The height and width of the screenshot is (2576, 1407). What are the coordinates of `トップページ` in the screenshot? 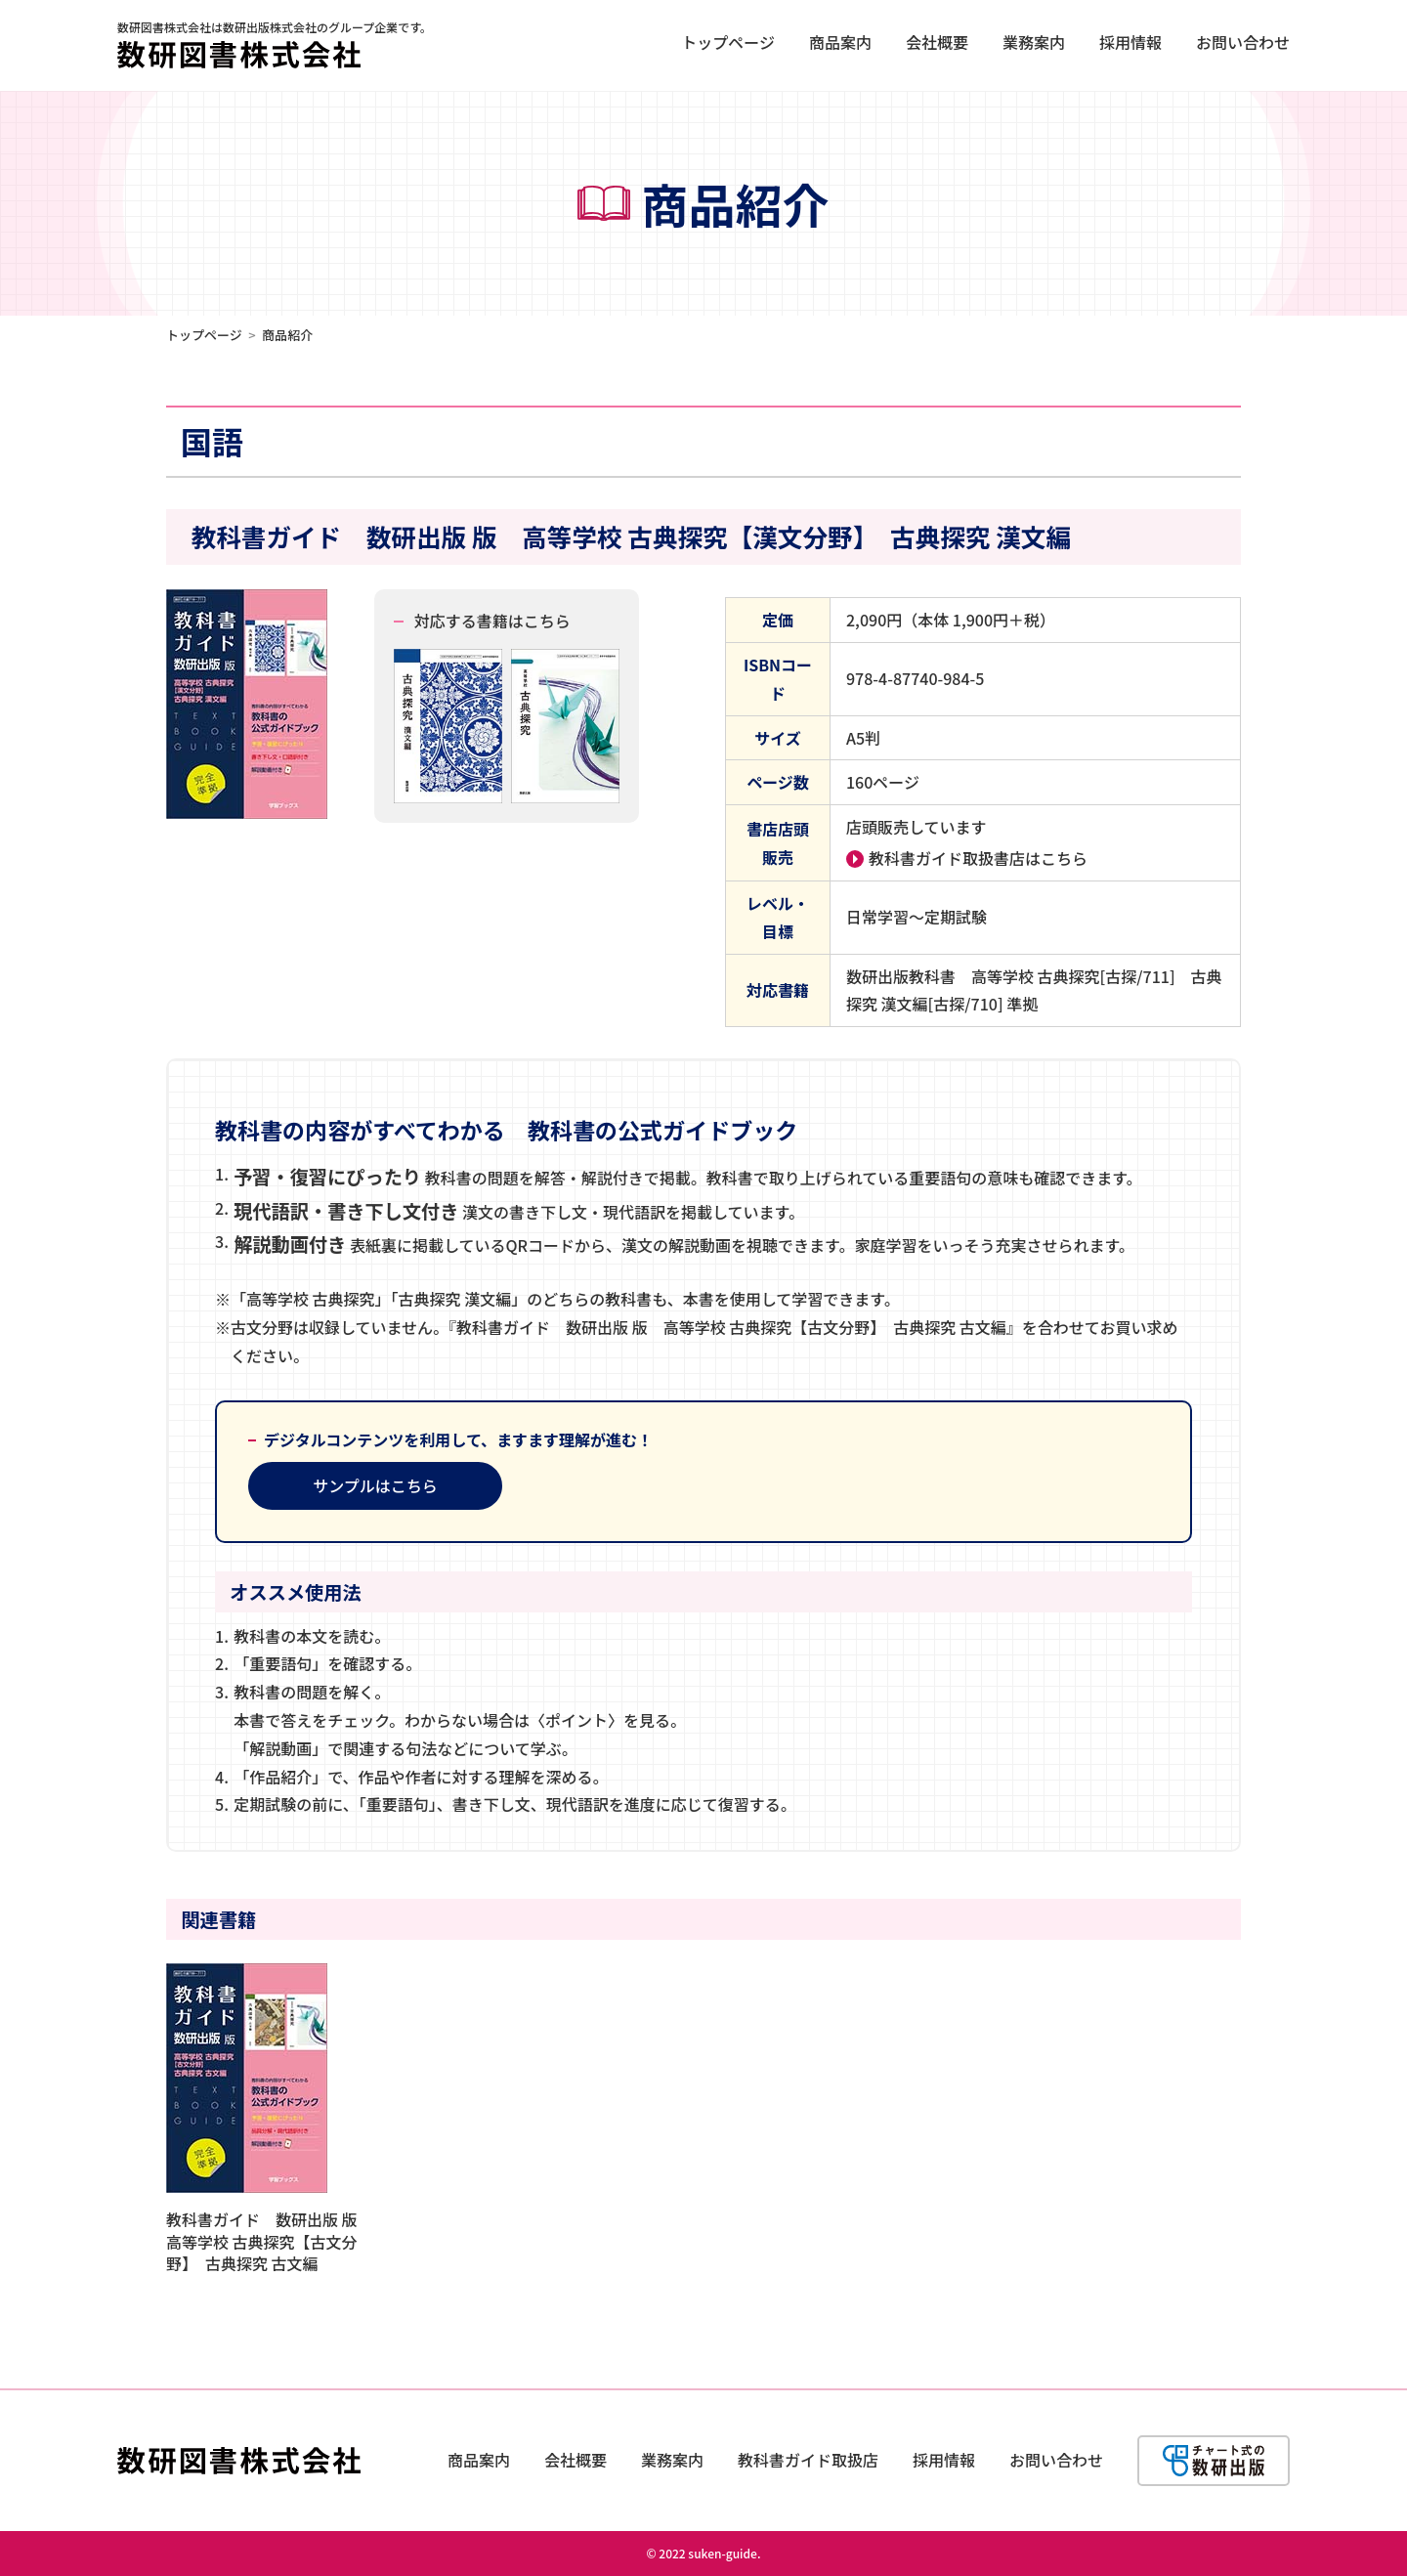 It's located at (728, 42).